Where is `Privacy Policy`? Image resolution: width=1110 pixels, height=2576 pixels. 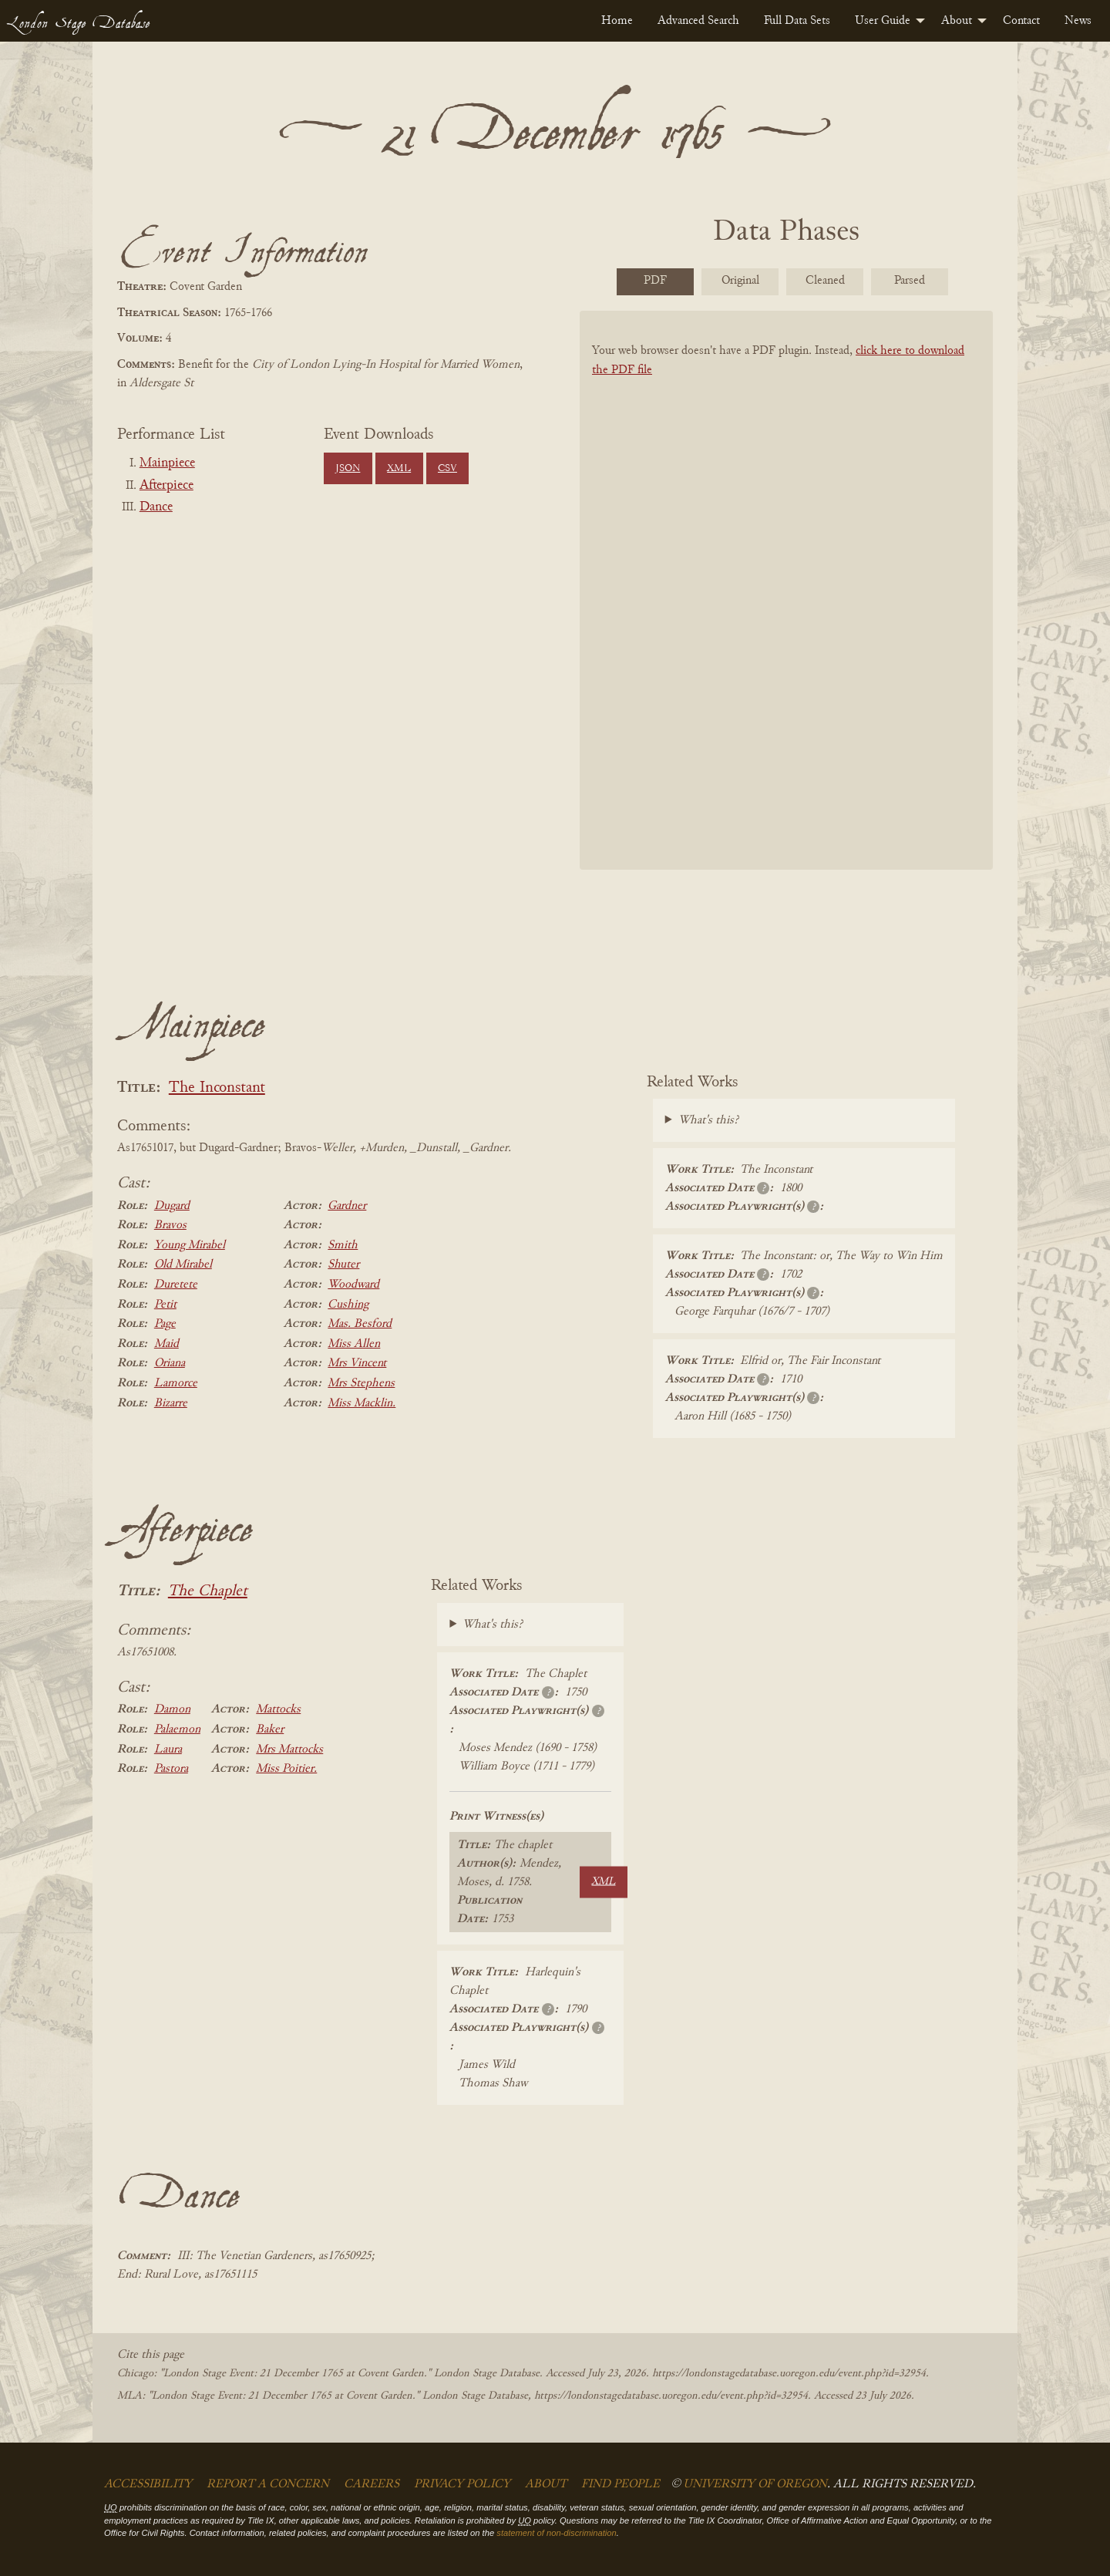 Privacy Policy is located at coordinates (462, 2484).